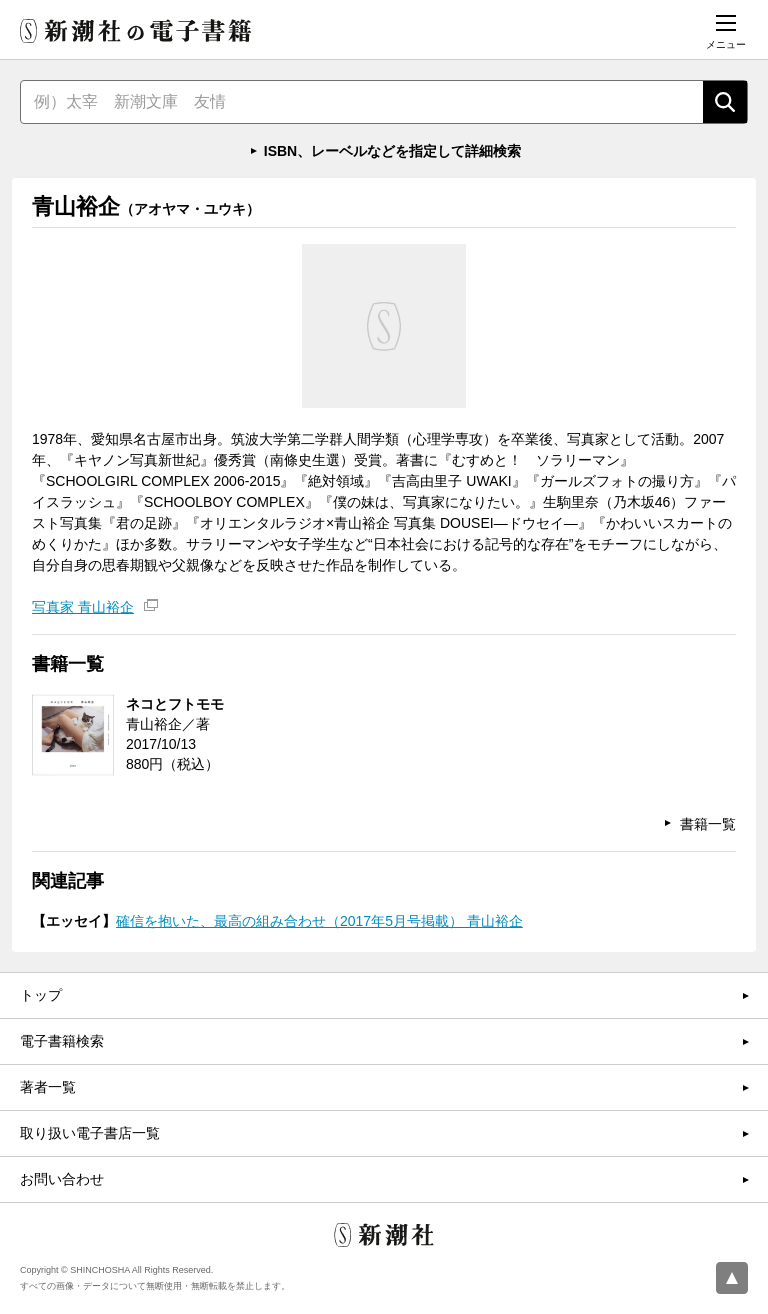 Image resolution: width=768 pixels, height=1314 pixels. What do you see at coordinates (48, 1087) in the screenshot?
I see `著者一覧` at bounding box center [48, 1087].